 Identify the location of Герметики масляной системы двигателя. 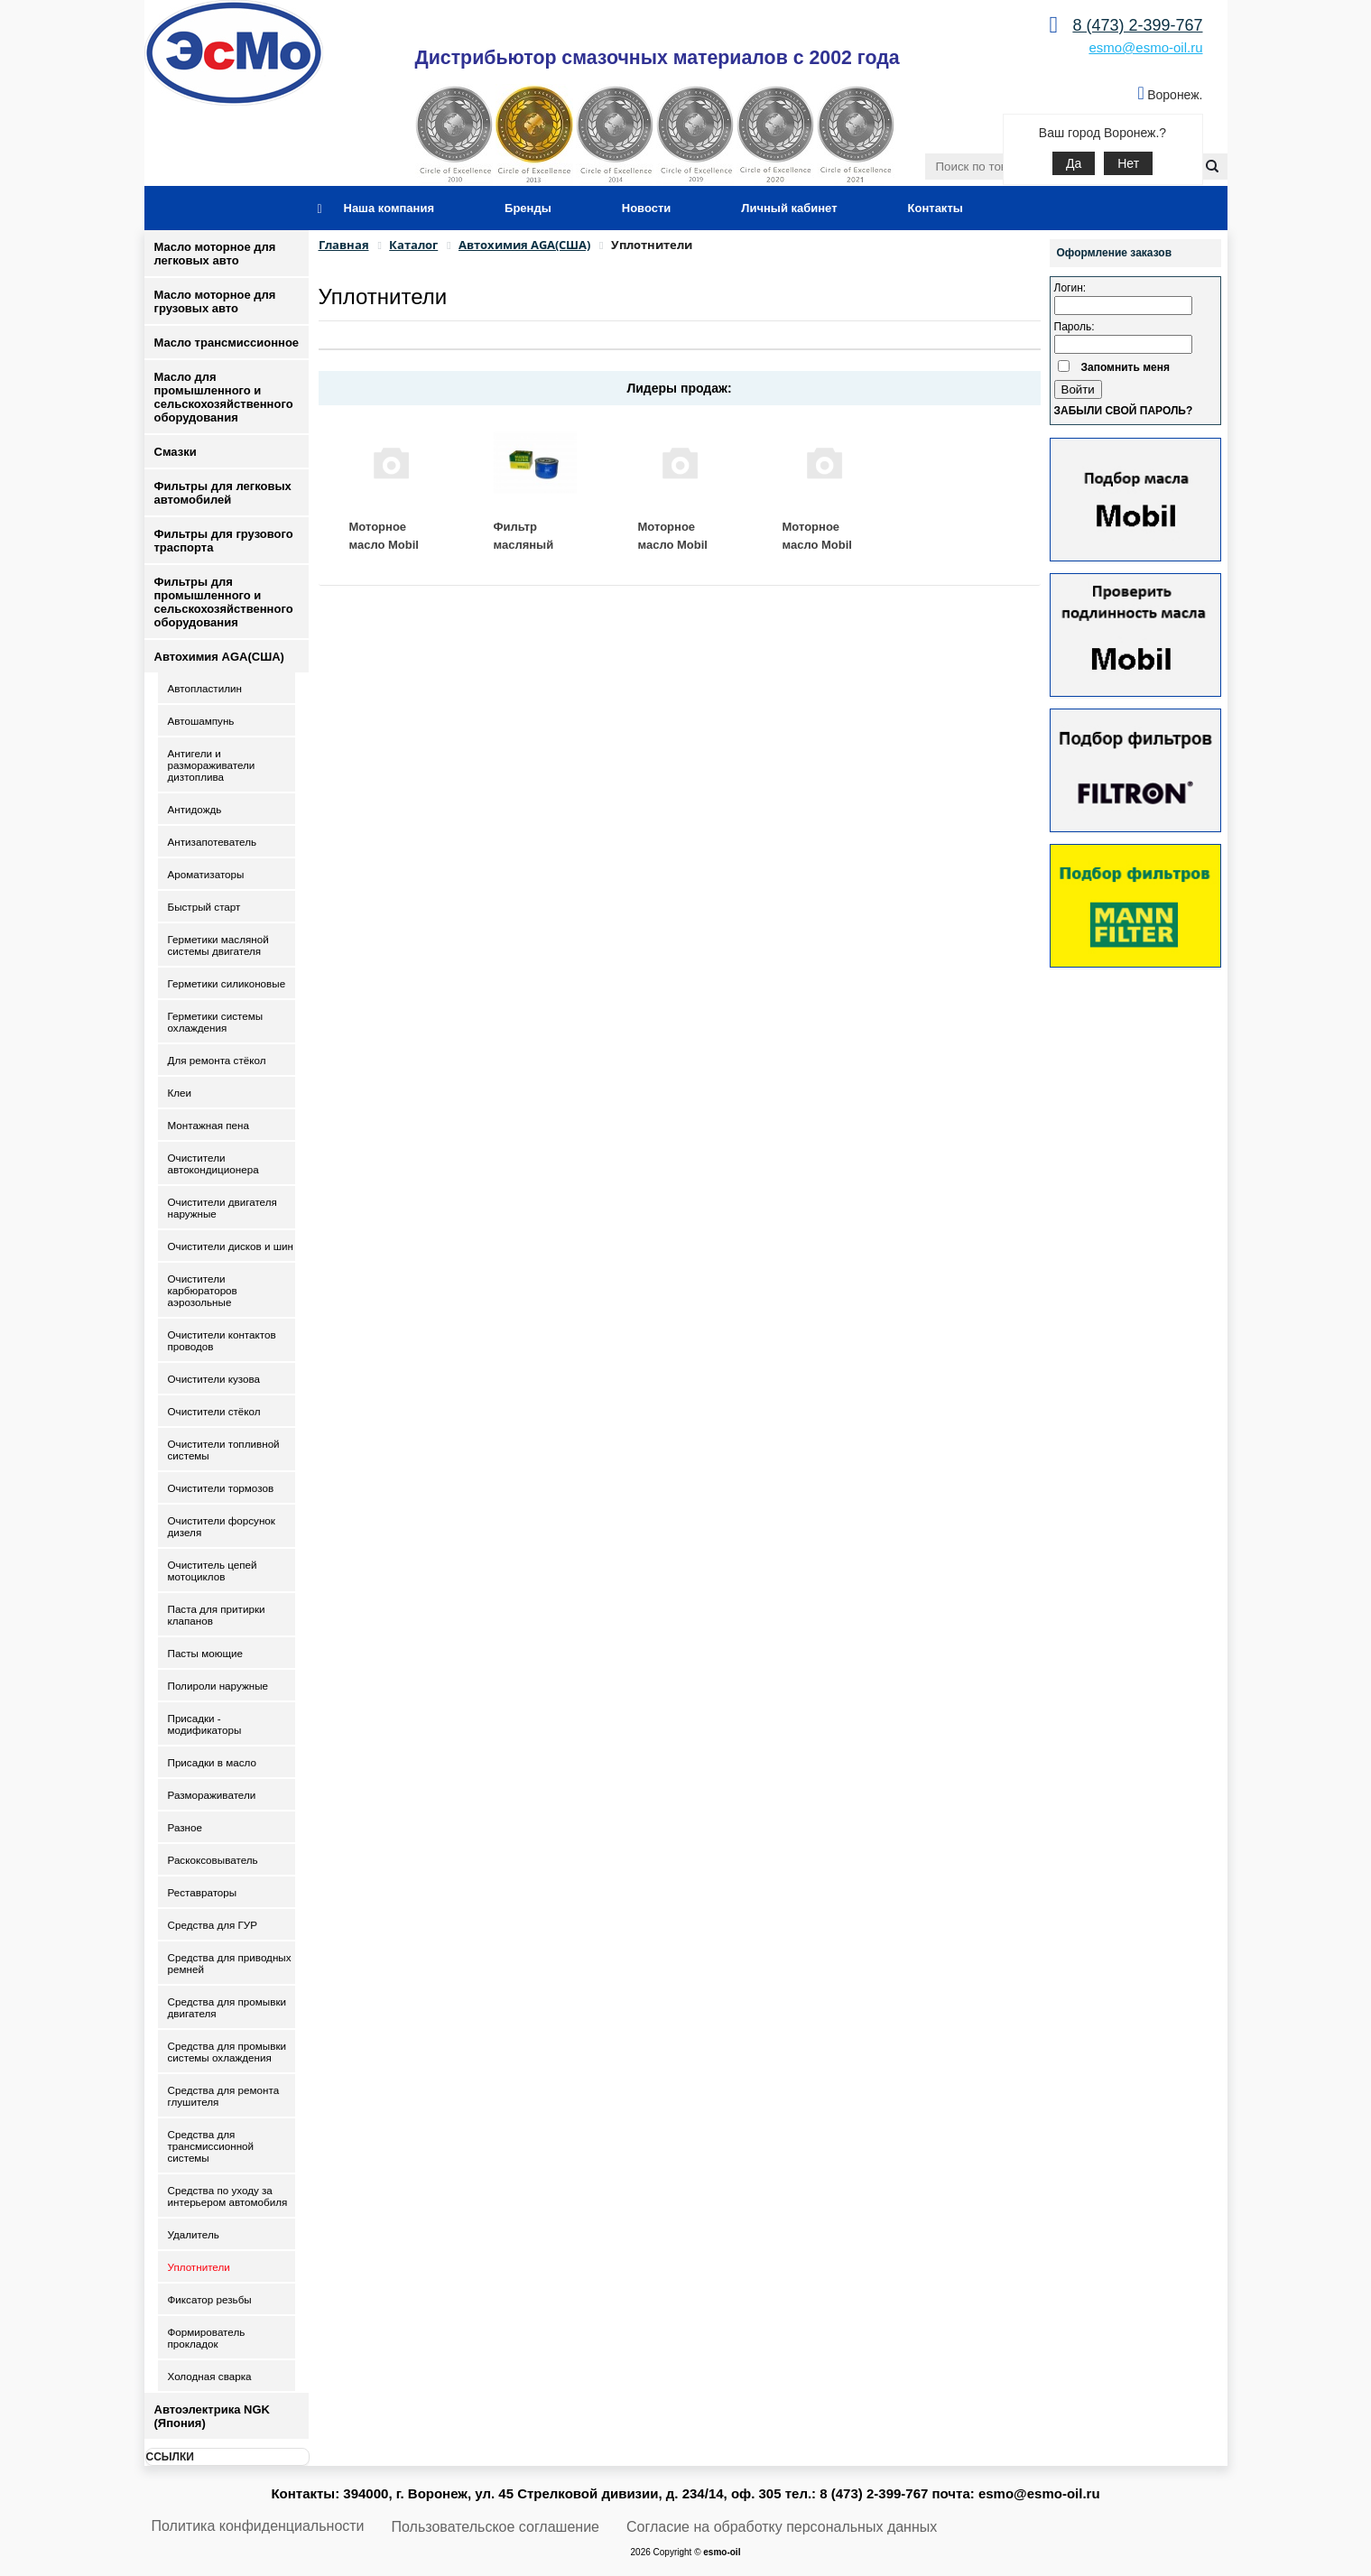
(218, 945).